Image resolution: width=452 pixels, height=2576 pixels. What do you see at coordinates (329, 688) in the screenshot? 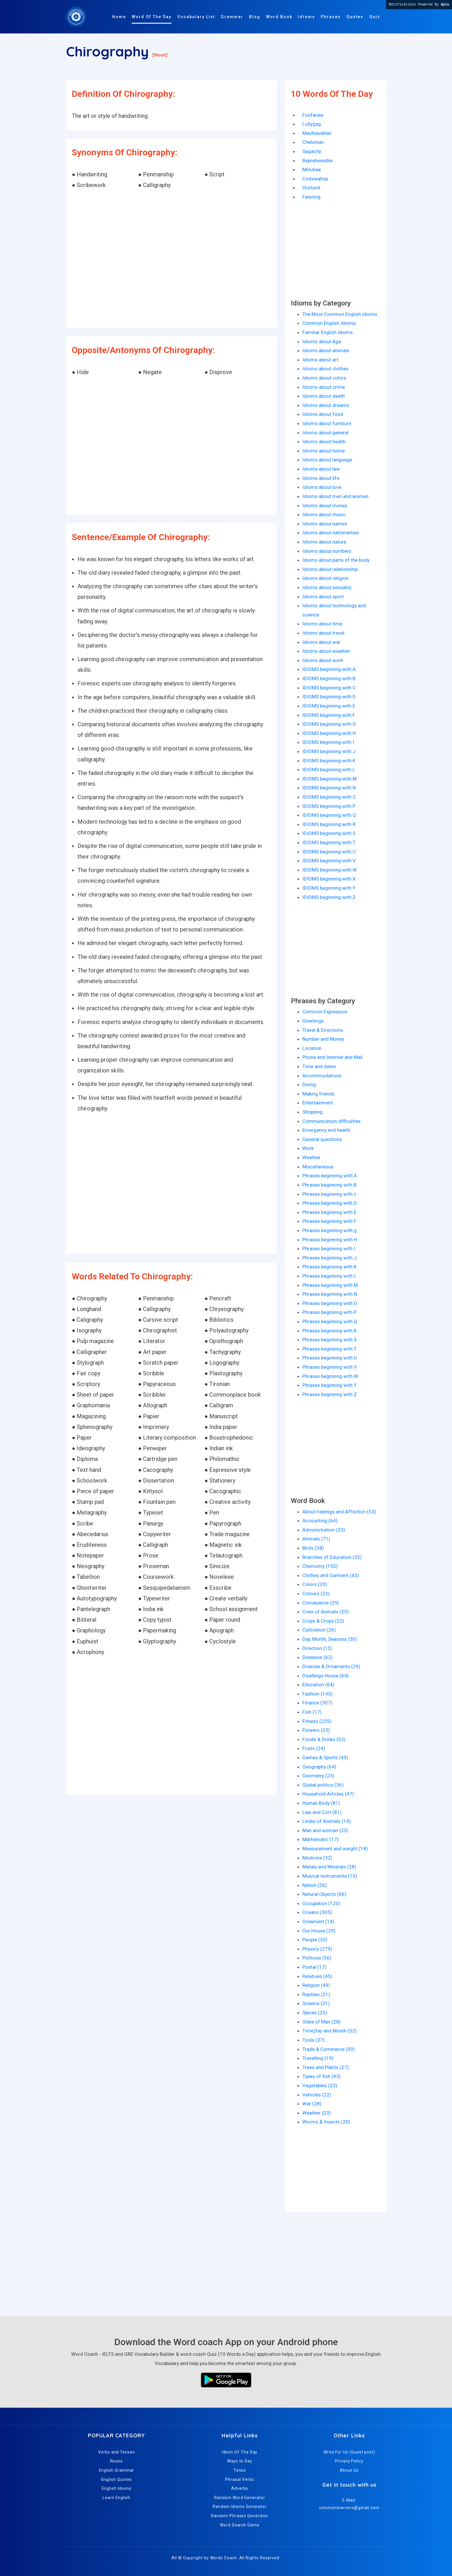
I see `IDIOMS beginning with C` at bounding box center [329, 688].